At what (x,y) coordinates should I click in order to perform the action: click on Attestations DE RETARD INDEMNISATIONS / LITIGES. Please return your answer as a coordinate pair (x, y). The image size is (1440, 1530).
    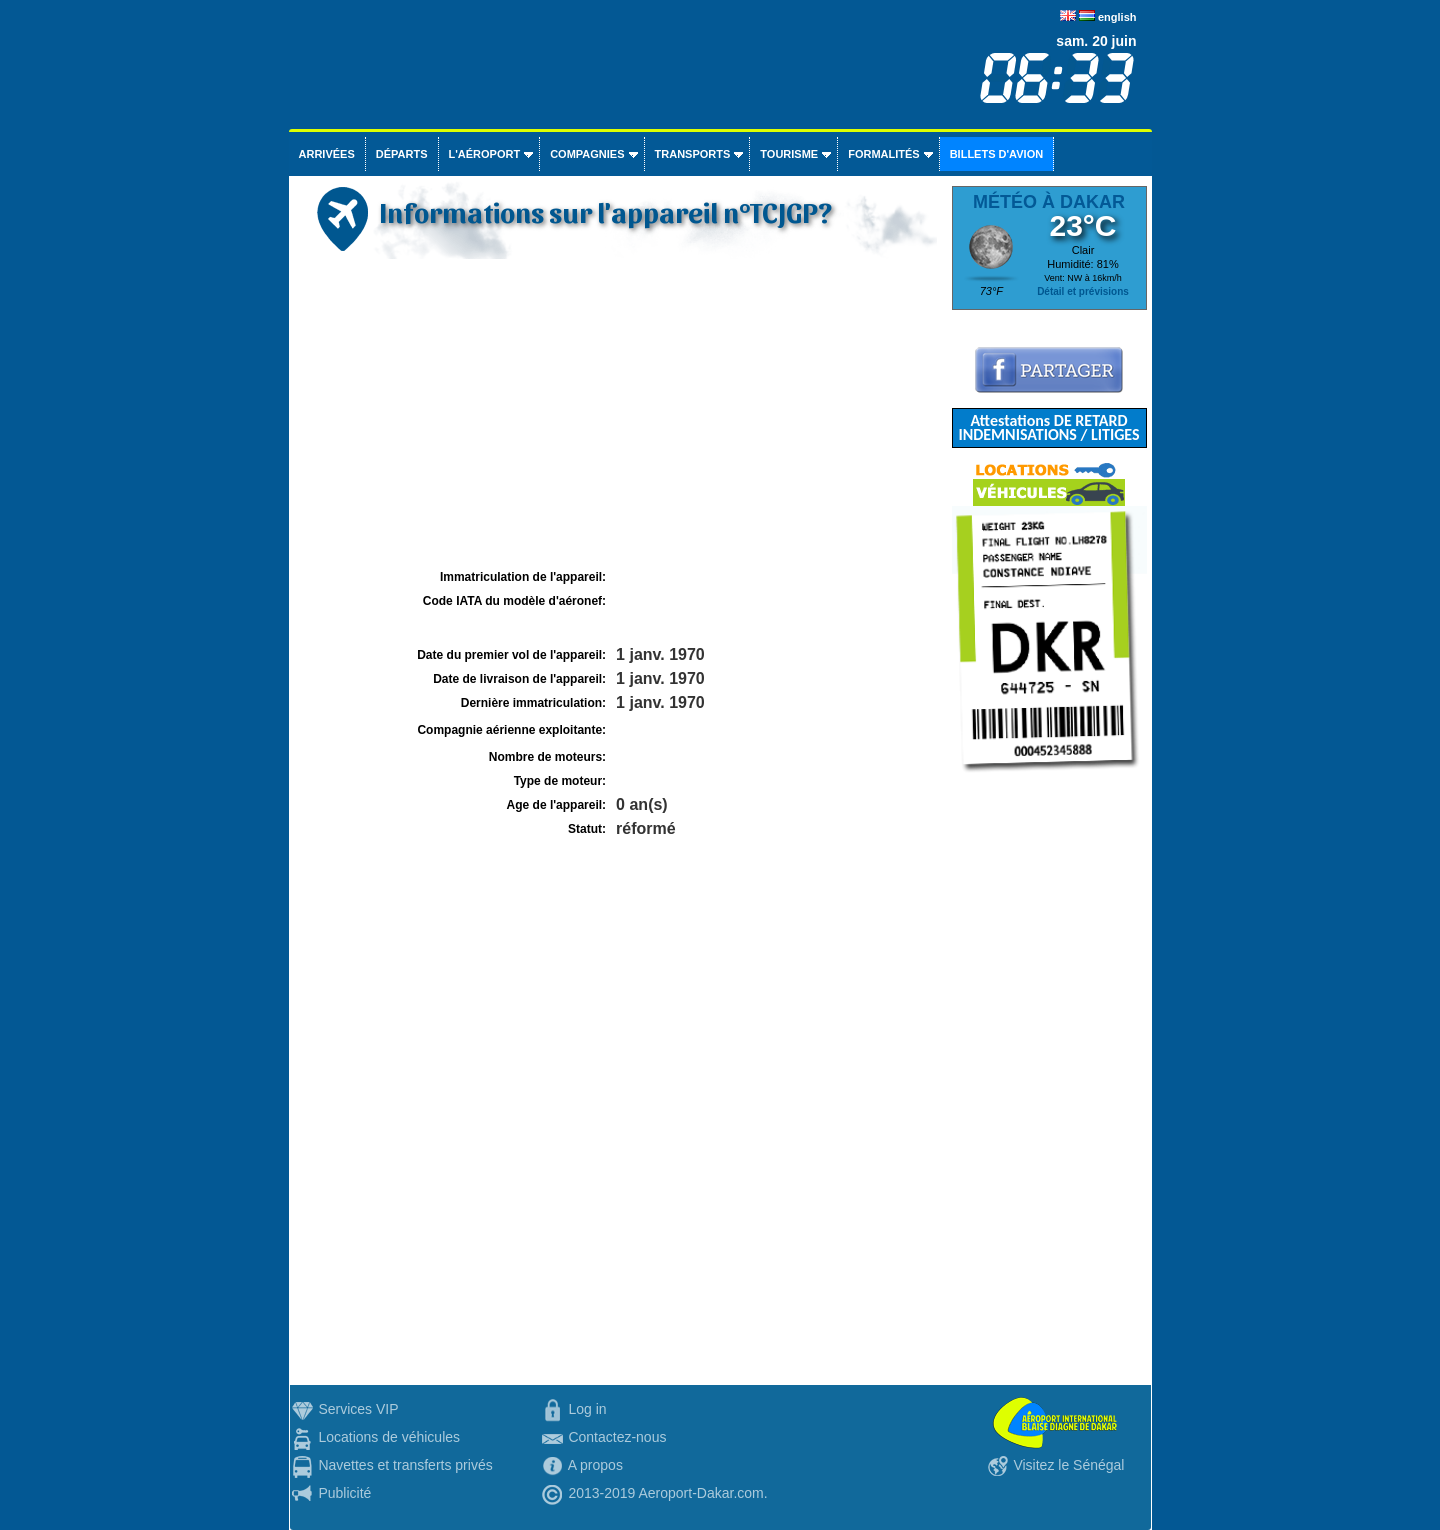
    Looking at the image, I should click on (1048, 427).